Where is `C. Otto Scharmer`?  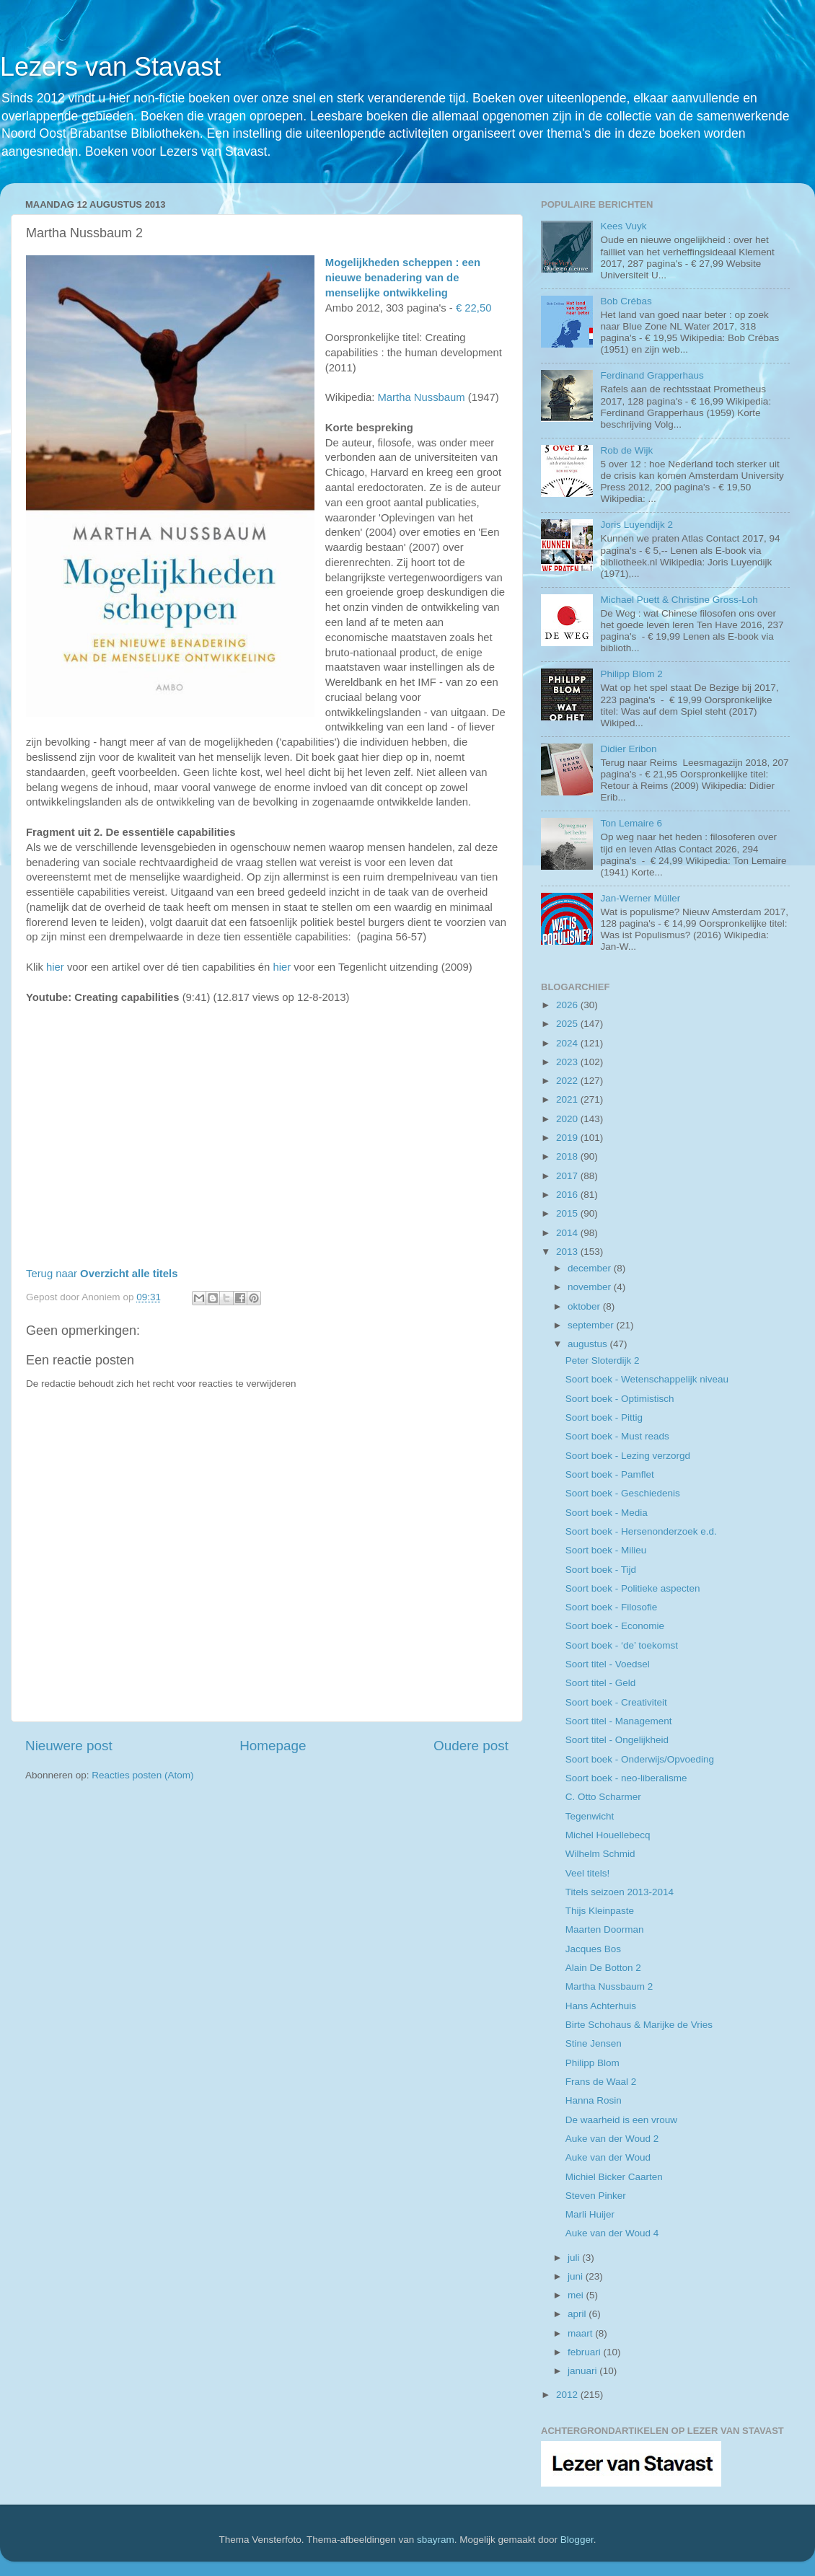 C. Otto Scharmer is located at coordinates (603, 1796).